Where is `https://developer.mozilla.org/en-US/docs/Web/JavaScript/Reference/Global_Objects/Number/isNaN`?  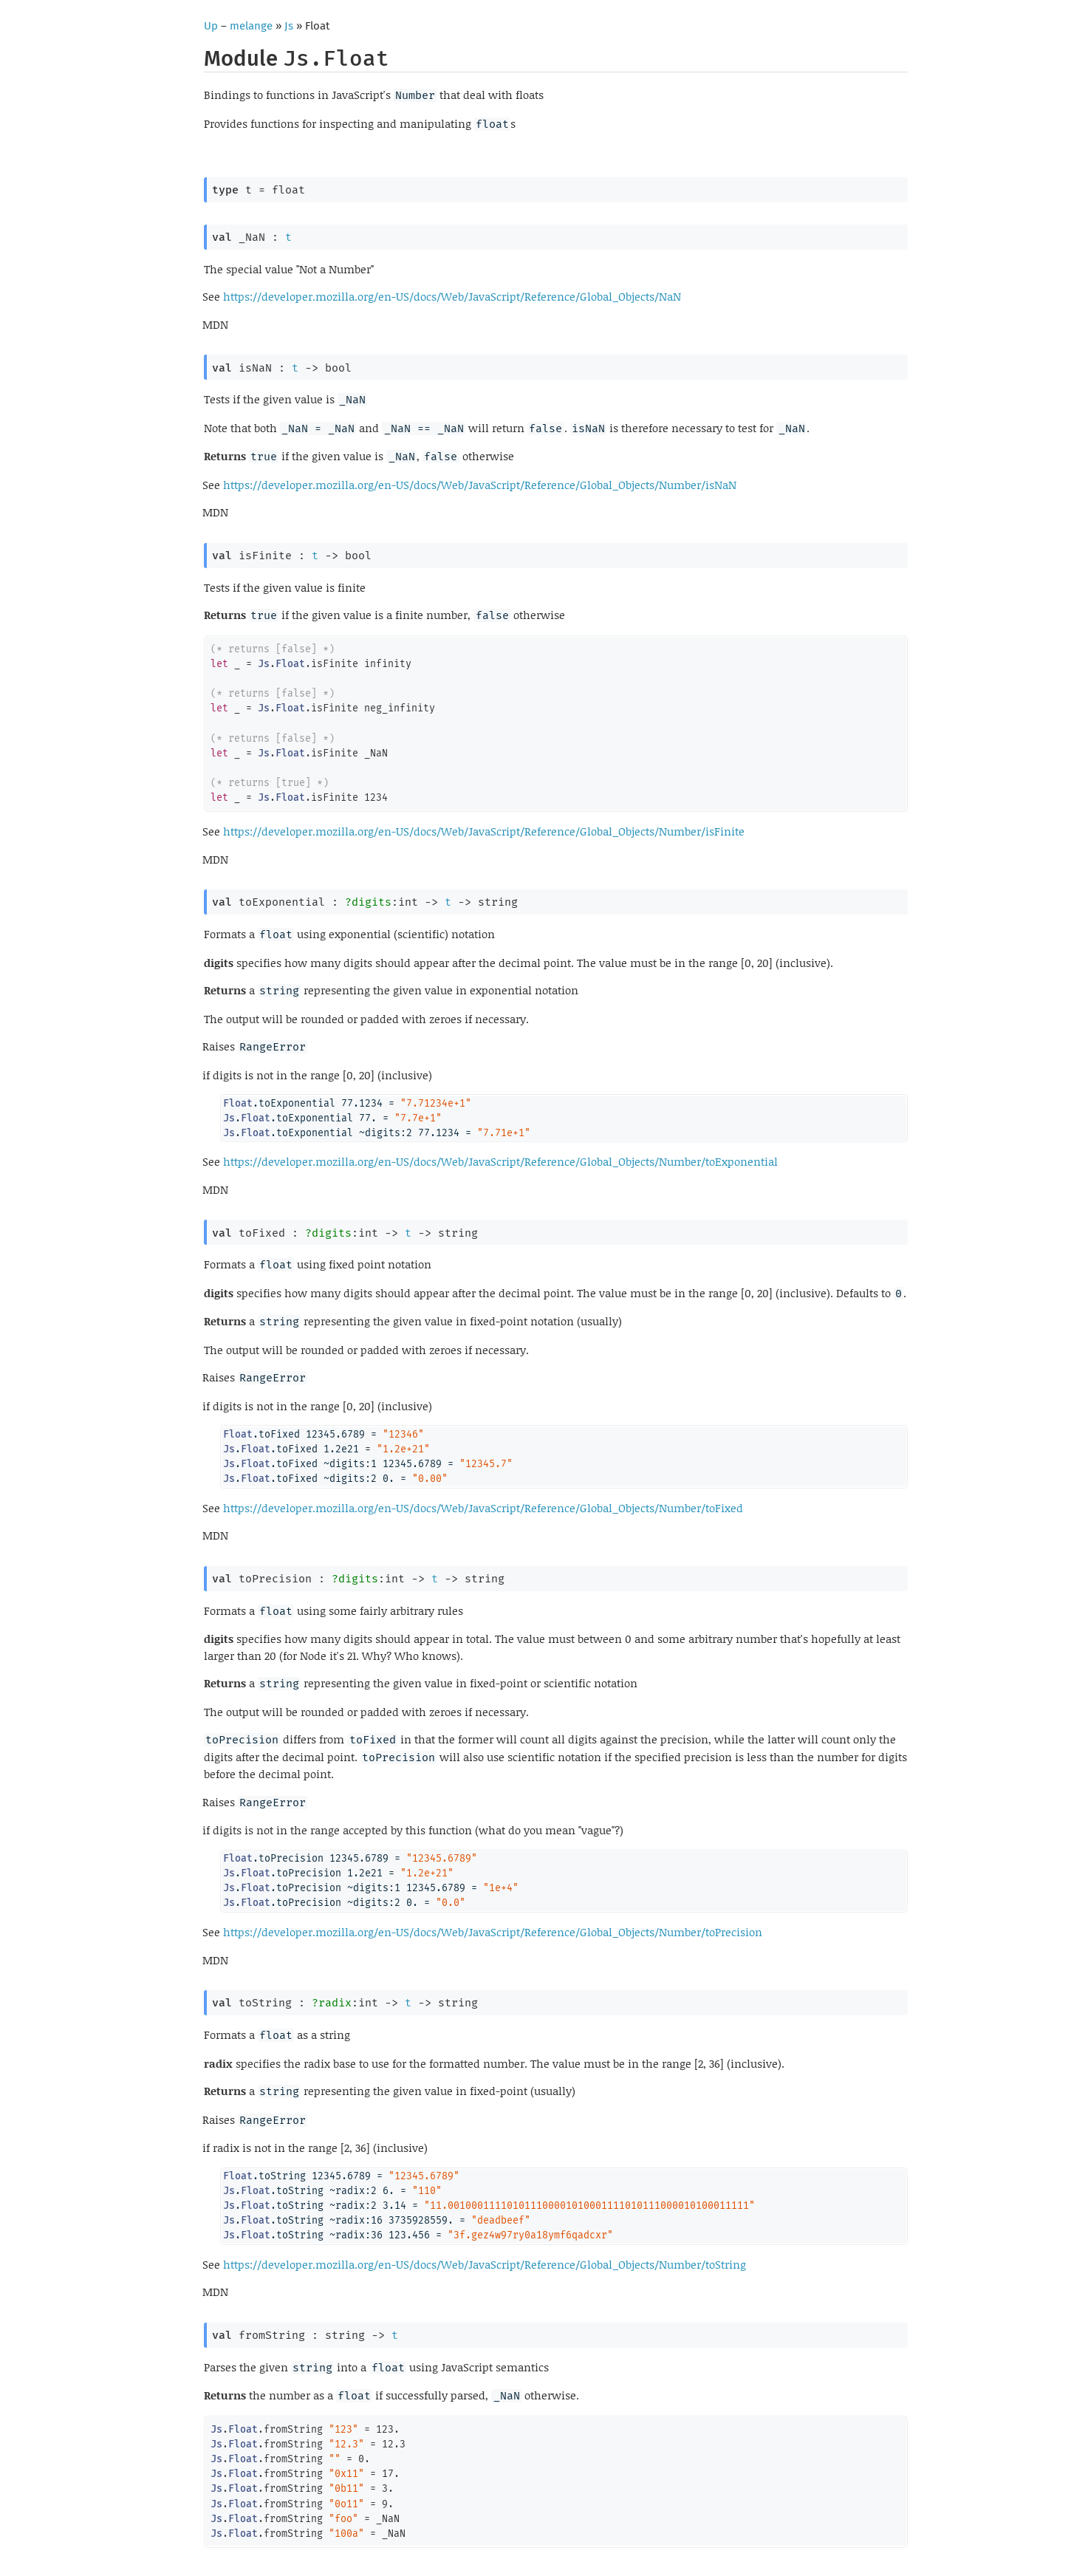
https://developer.mozilla.org/en-US/docs/Web/JavaScript/Reference/Global_Objects/Number/isNaN is located at coordinates (479, 484).